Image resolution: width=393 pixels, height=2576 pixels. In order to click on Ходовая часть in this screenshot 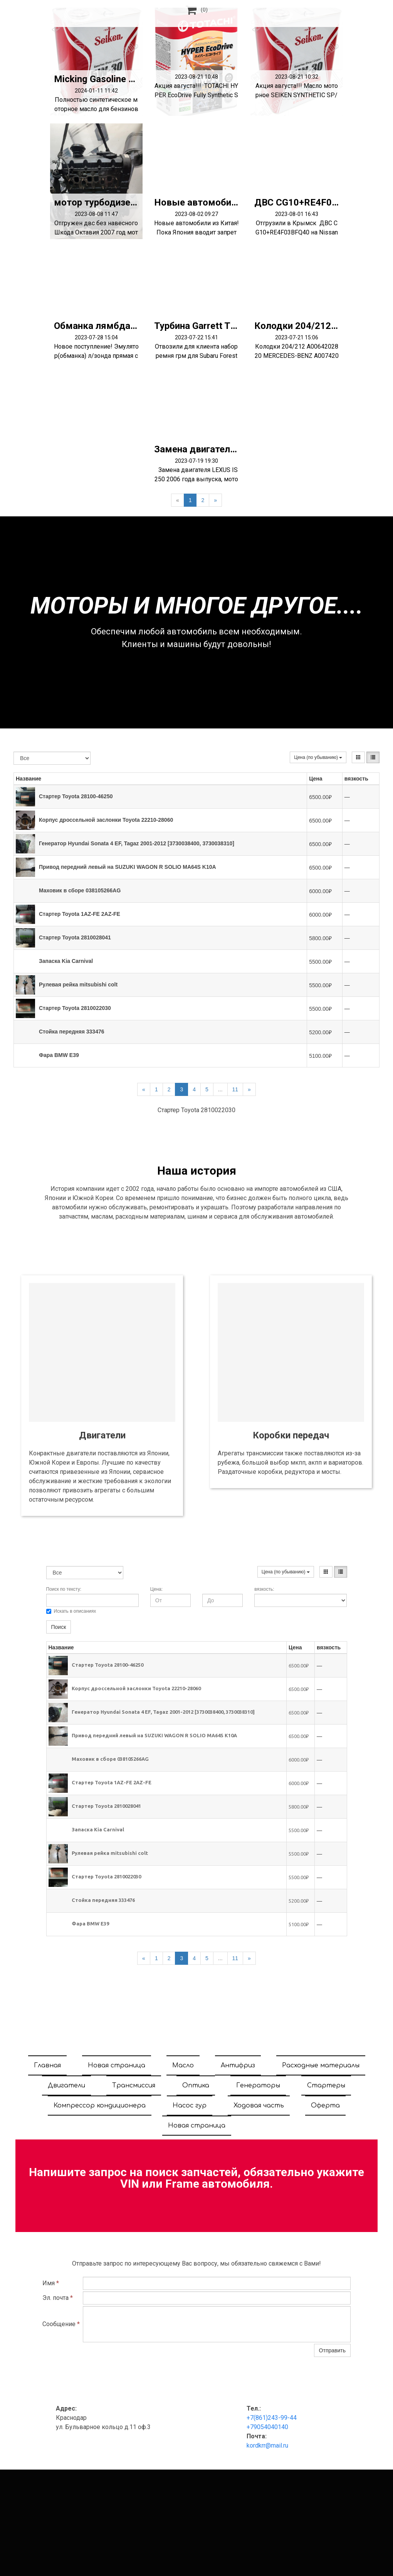, I will do `click(258, 2105)`.